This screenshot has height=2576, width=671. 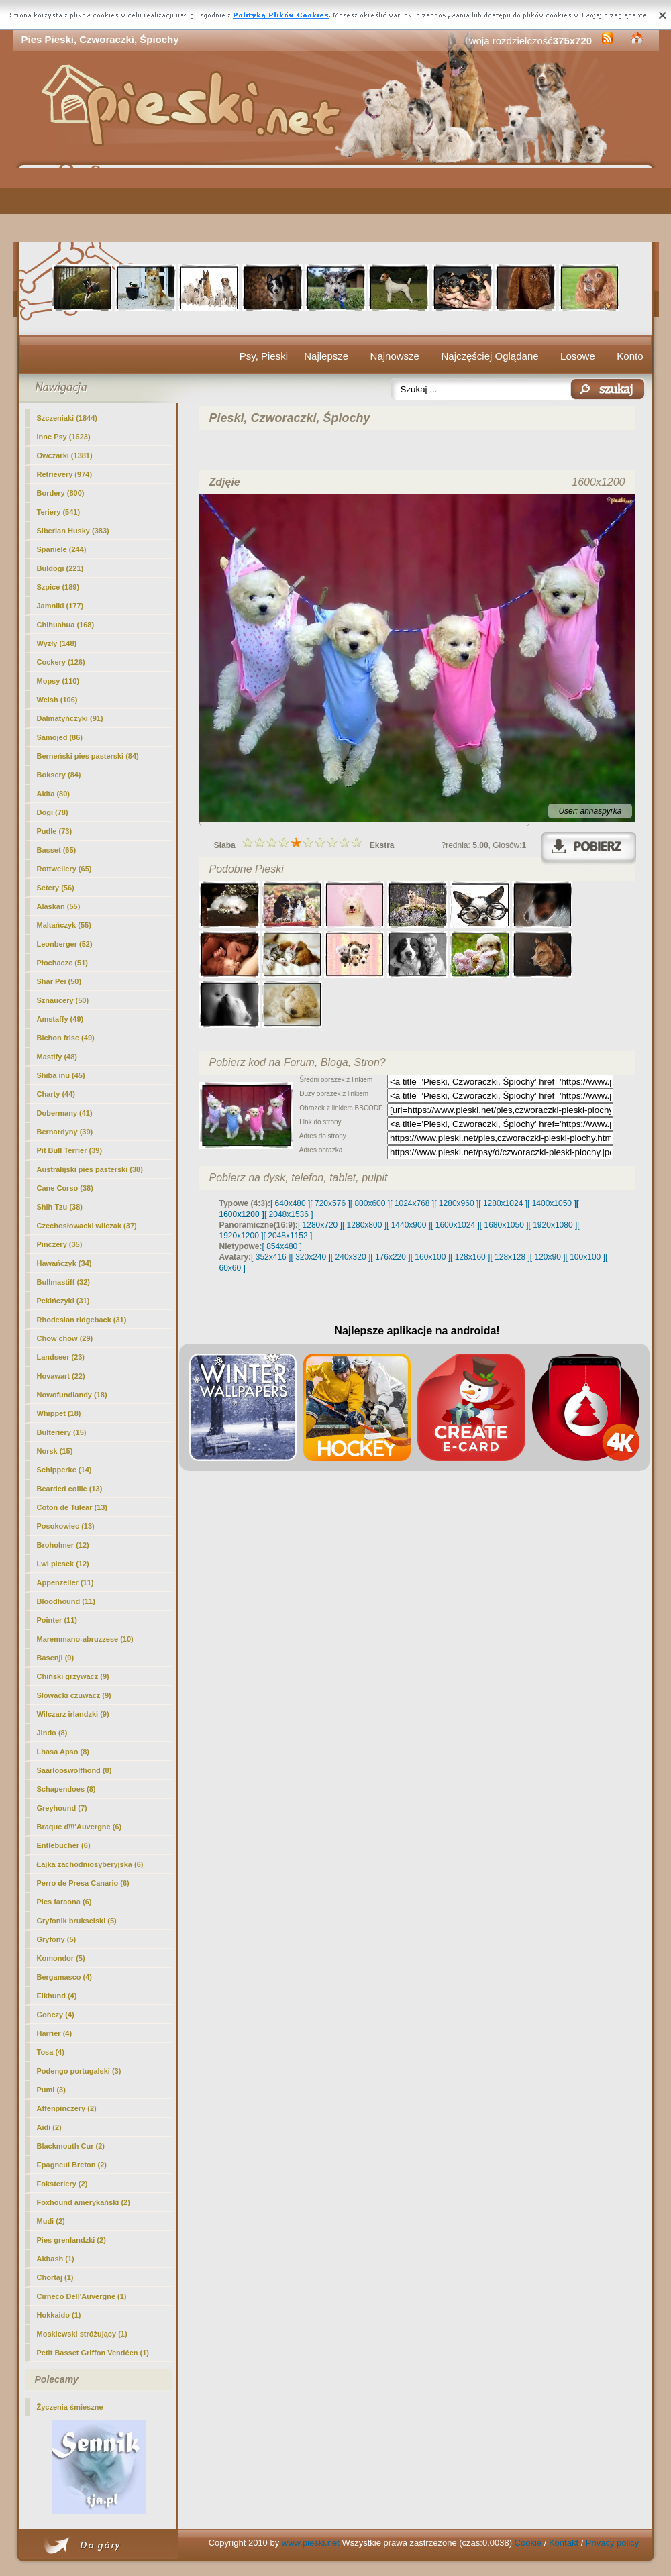 I want to click on Lhasa Apso (8), so click(x=63, y=1752).